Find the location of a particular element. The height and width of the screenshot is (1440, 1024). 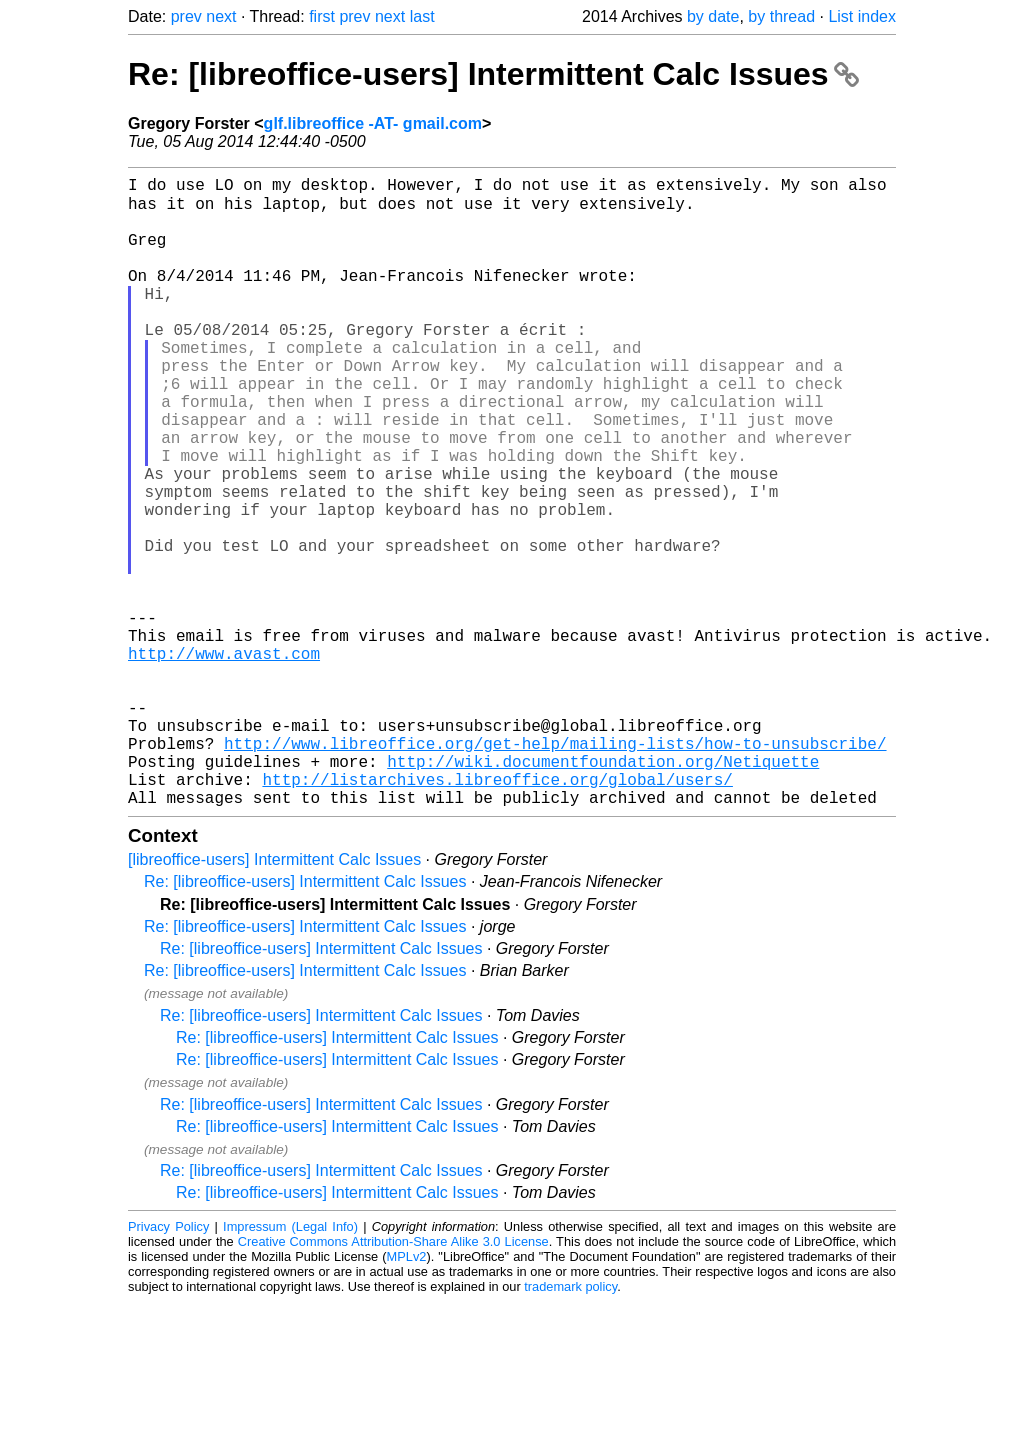

glf.libreoffice -AT- gmail.com is located at coordinates (373, 123).